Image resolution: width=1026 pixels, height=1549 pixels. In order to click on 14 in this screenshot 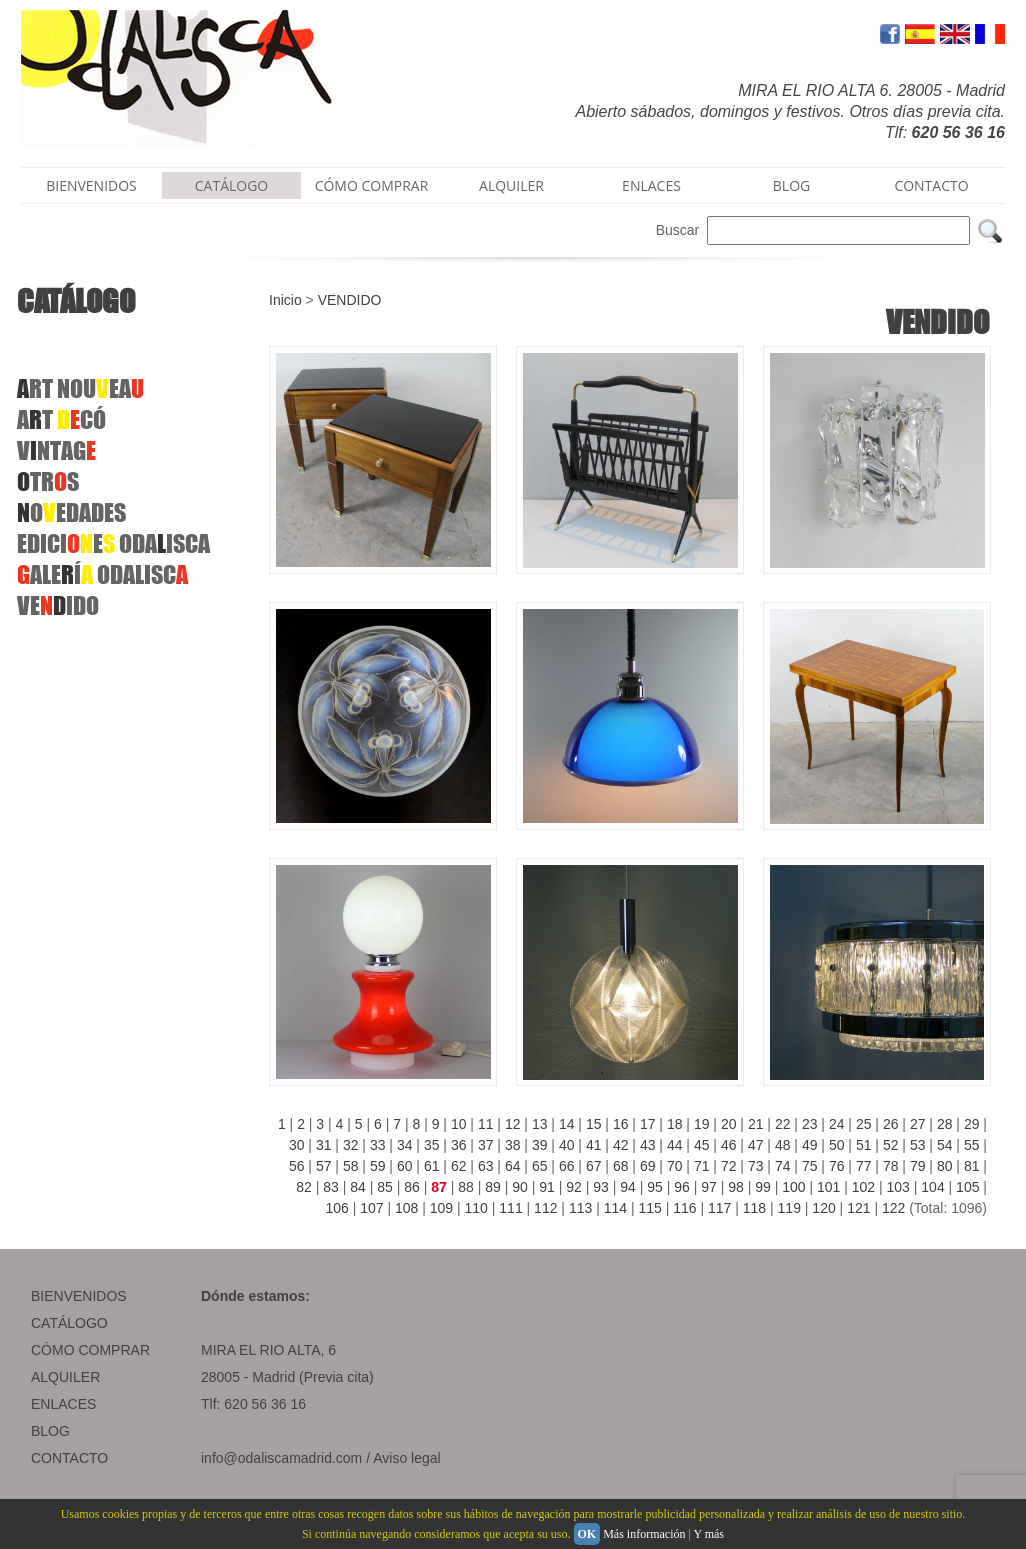, I will do `click(567, 1124)`.